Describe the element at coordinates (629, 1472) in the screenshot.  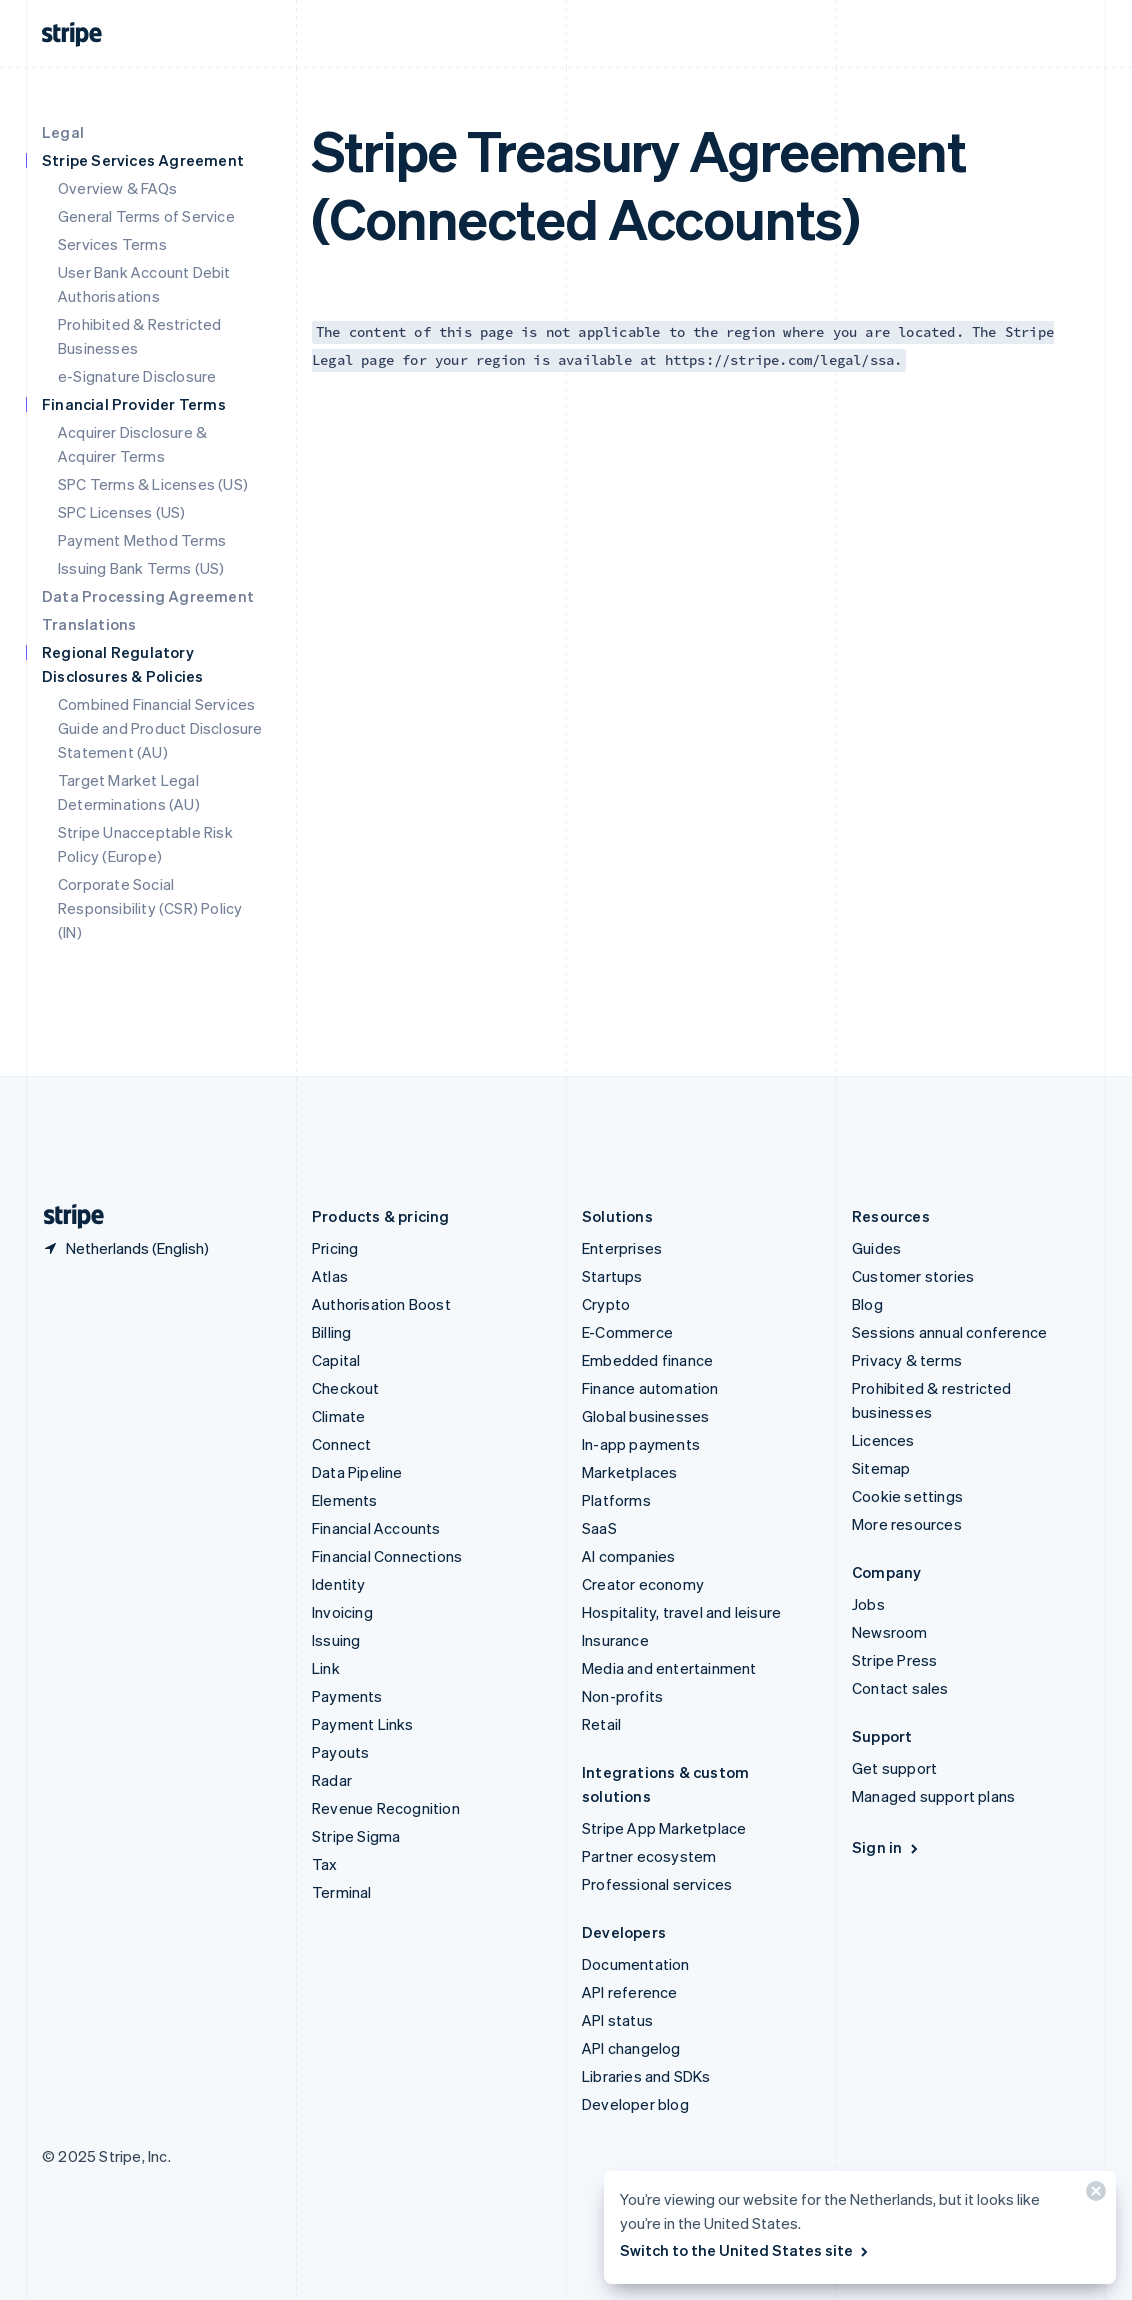
I see `Marketplaces` at that location.